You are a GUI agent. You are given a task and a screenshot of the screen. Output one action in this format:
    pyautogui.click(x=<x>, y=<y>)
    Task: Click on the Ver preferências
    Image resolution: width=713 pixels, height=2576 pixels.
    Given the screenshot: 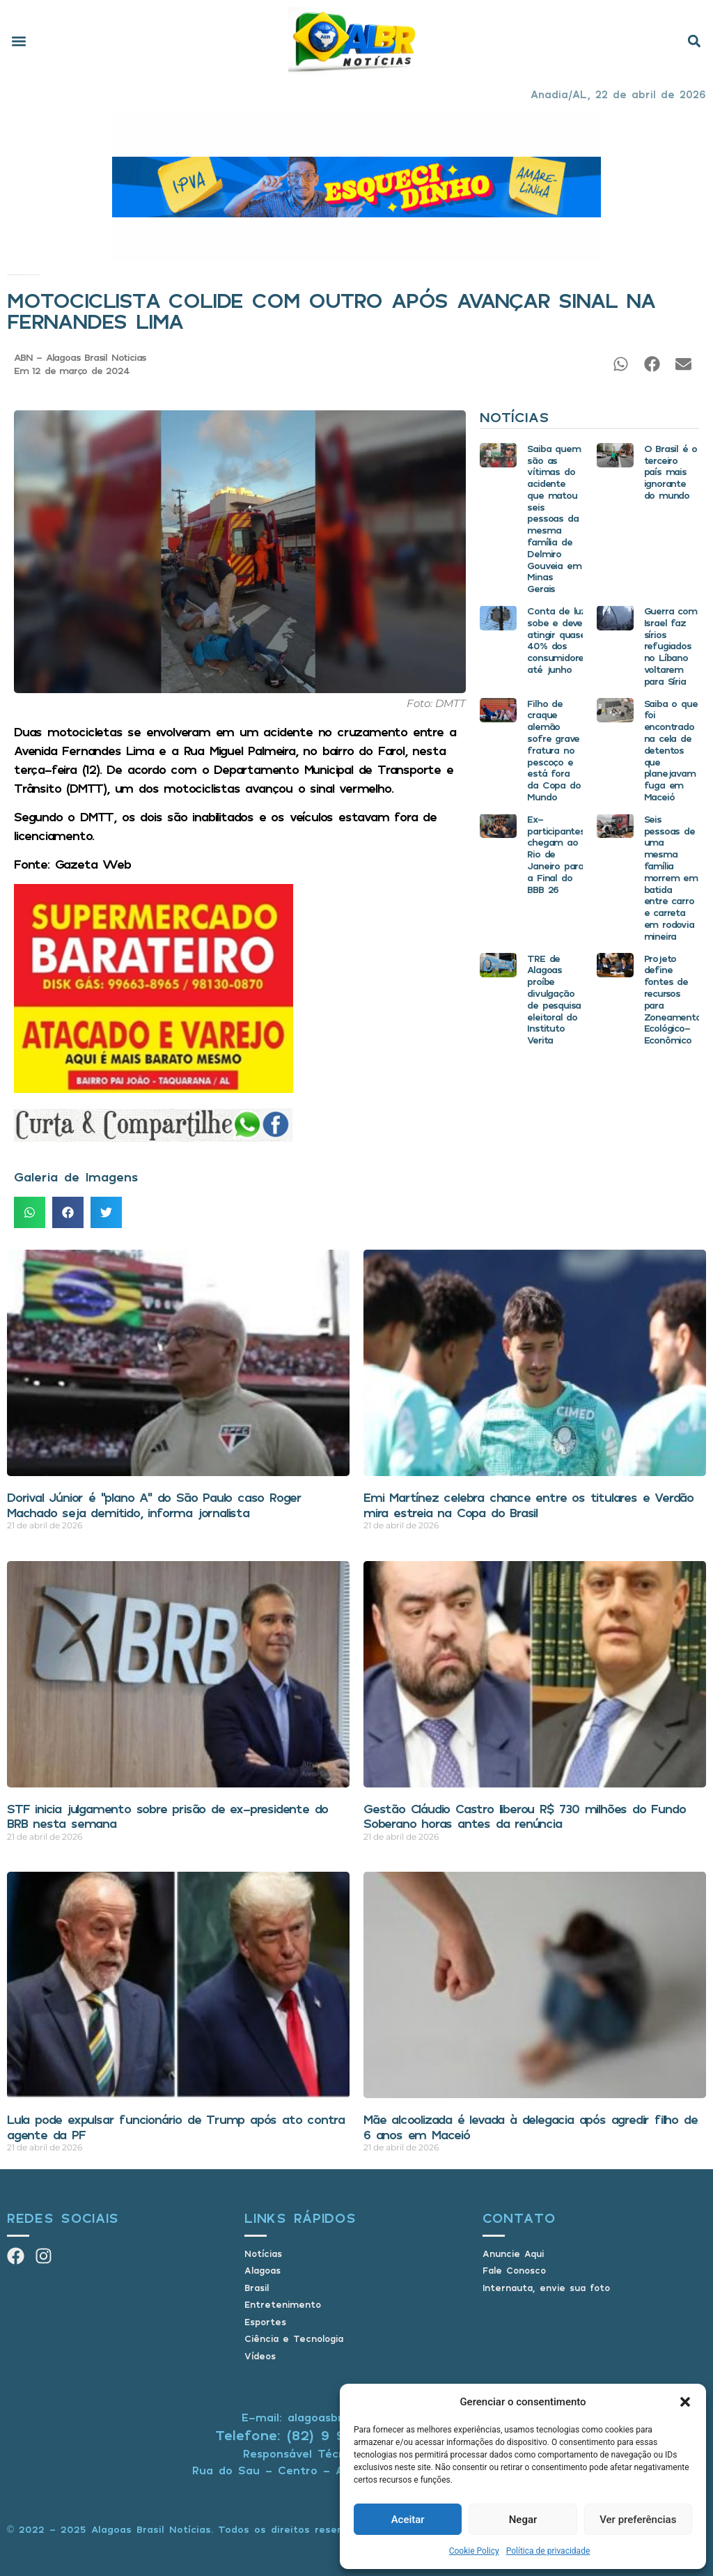 What is the action you would take?
    pyautogui.click(x=638, y=2519)
    